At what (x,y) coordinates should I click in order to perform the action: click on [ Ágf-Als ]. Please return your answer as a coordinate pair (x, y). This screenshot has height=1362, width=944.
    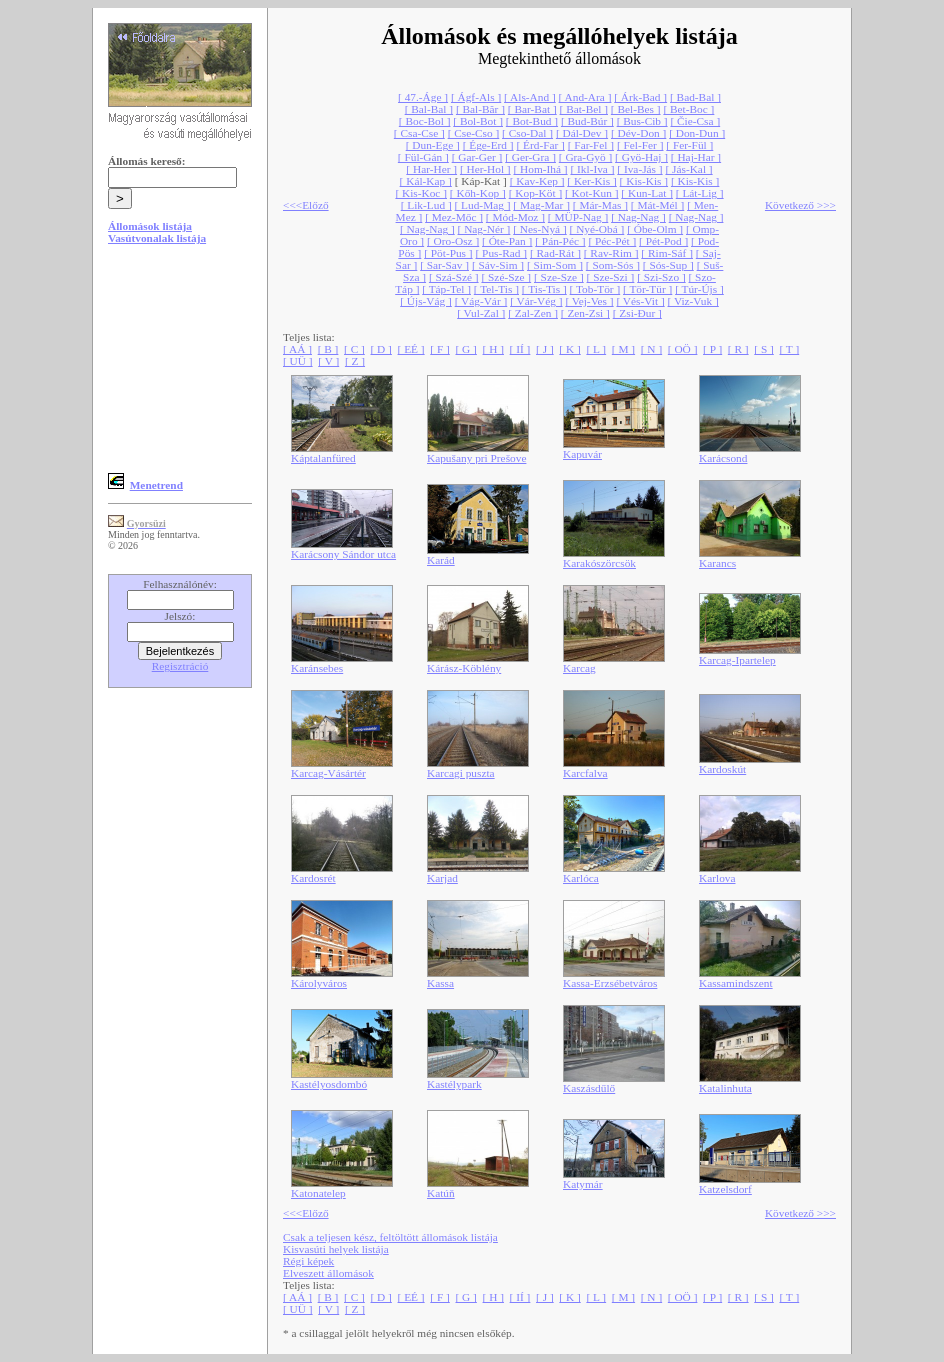
    Looking at the image, I should click on (476, 97).